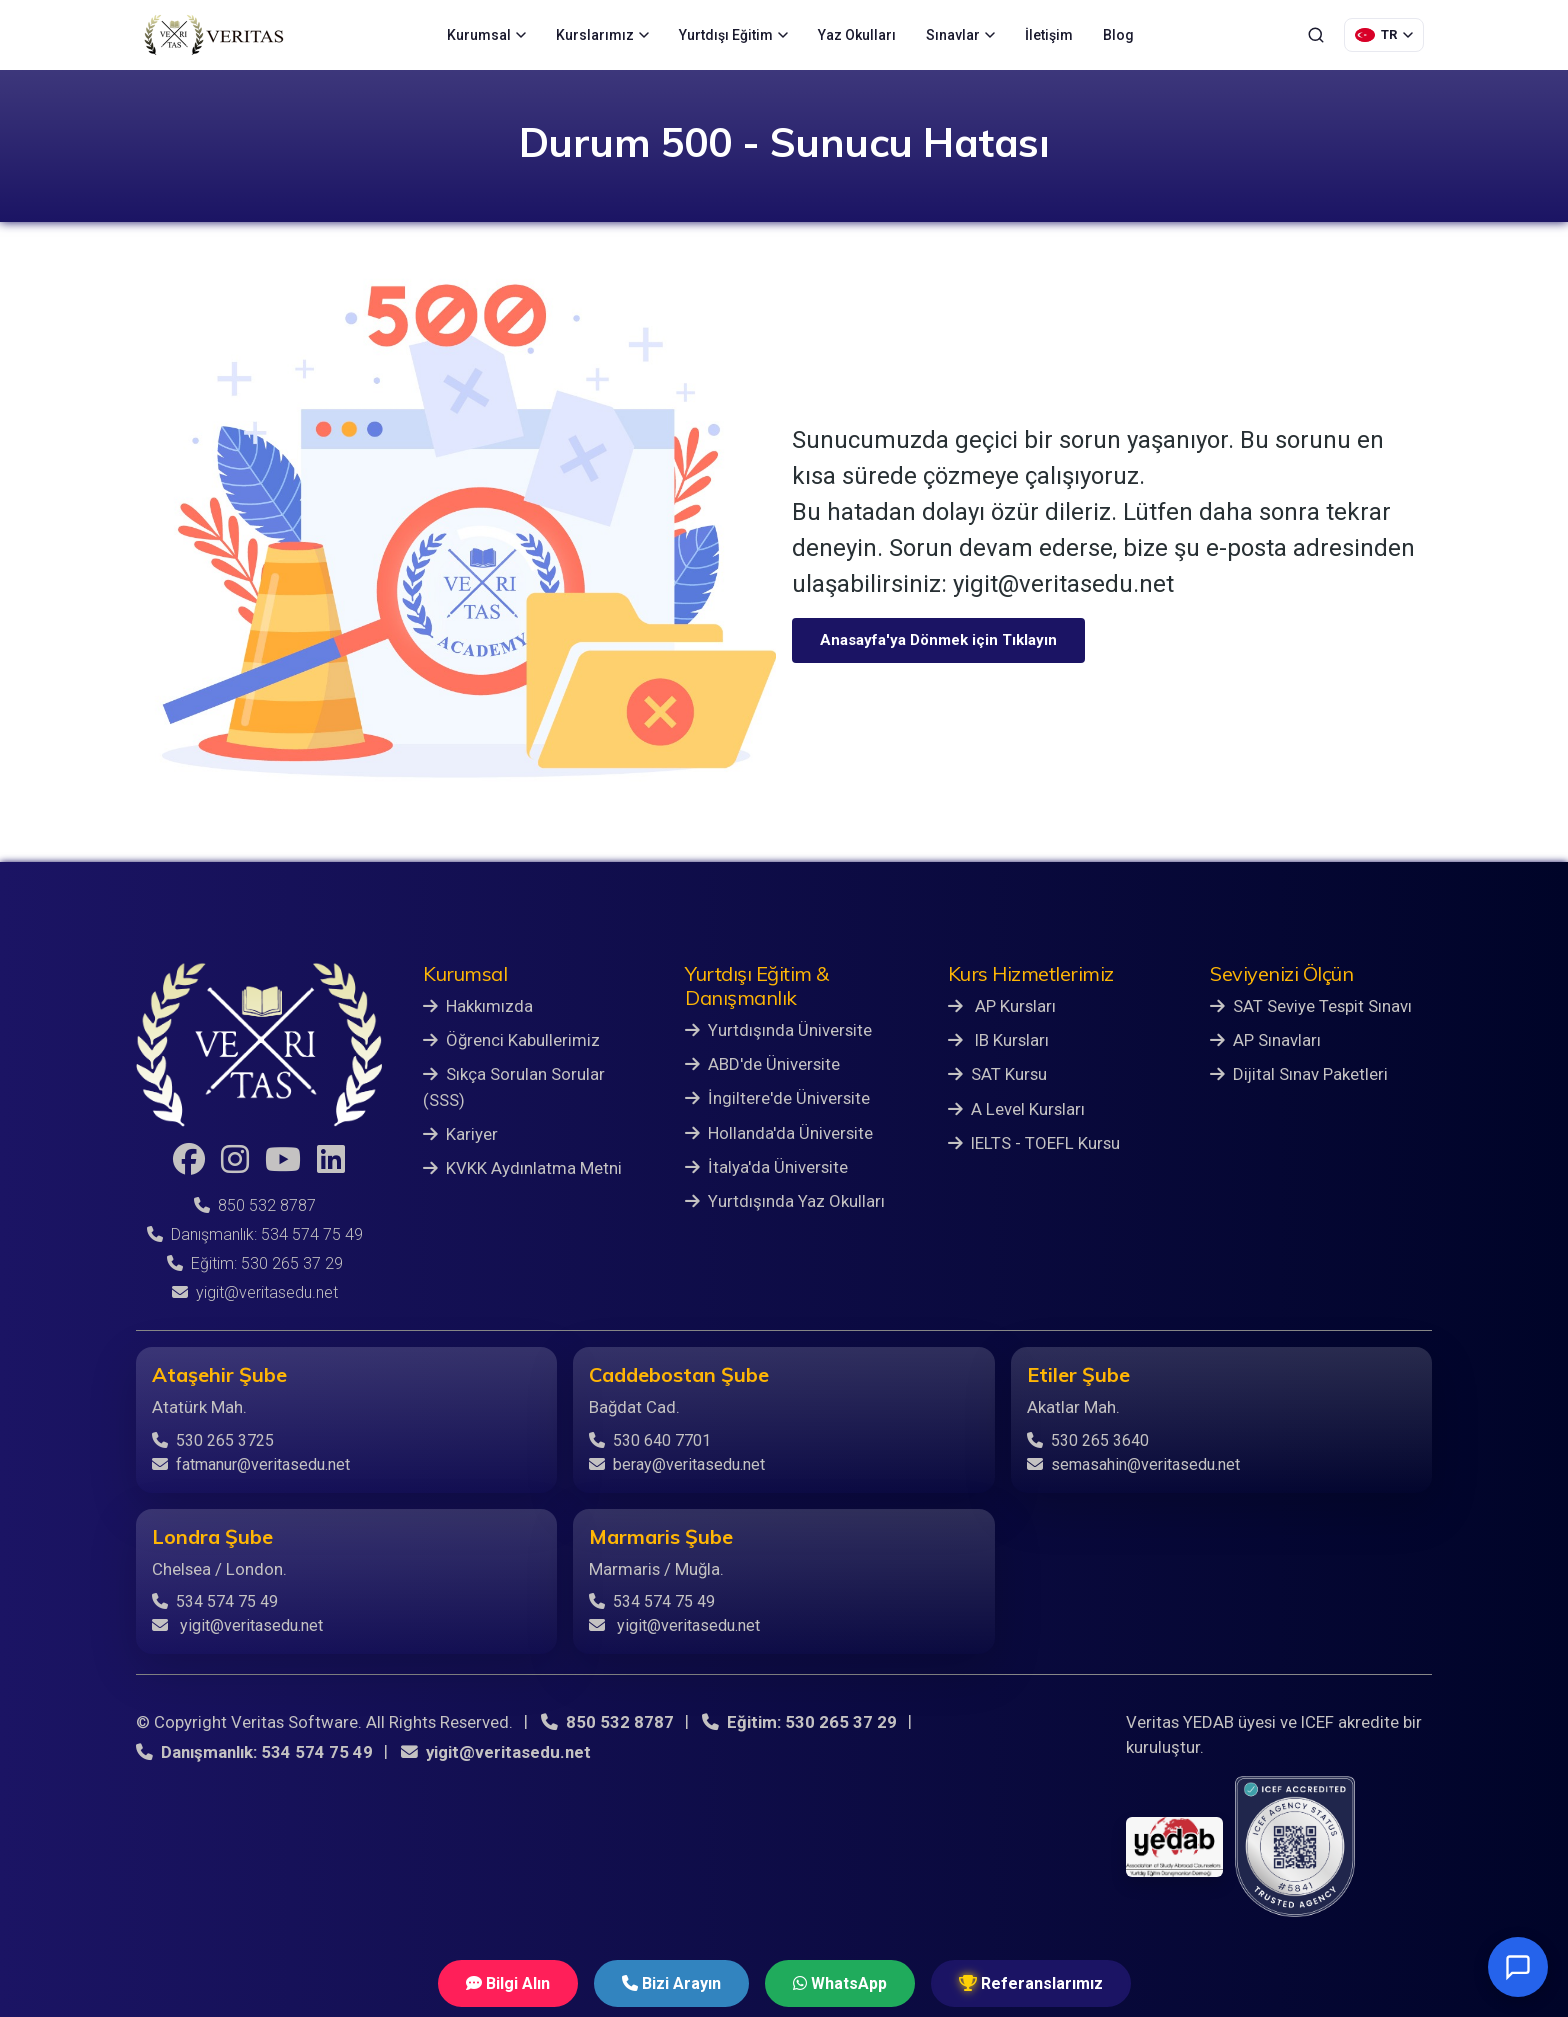 The height and width of the screenshot is (2017, 1568). Describe the element at coordinates (255, 1205) in the screenshot. I see `850 532 8787` at that location.